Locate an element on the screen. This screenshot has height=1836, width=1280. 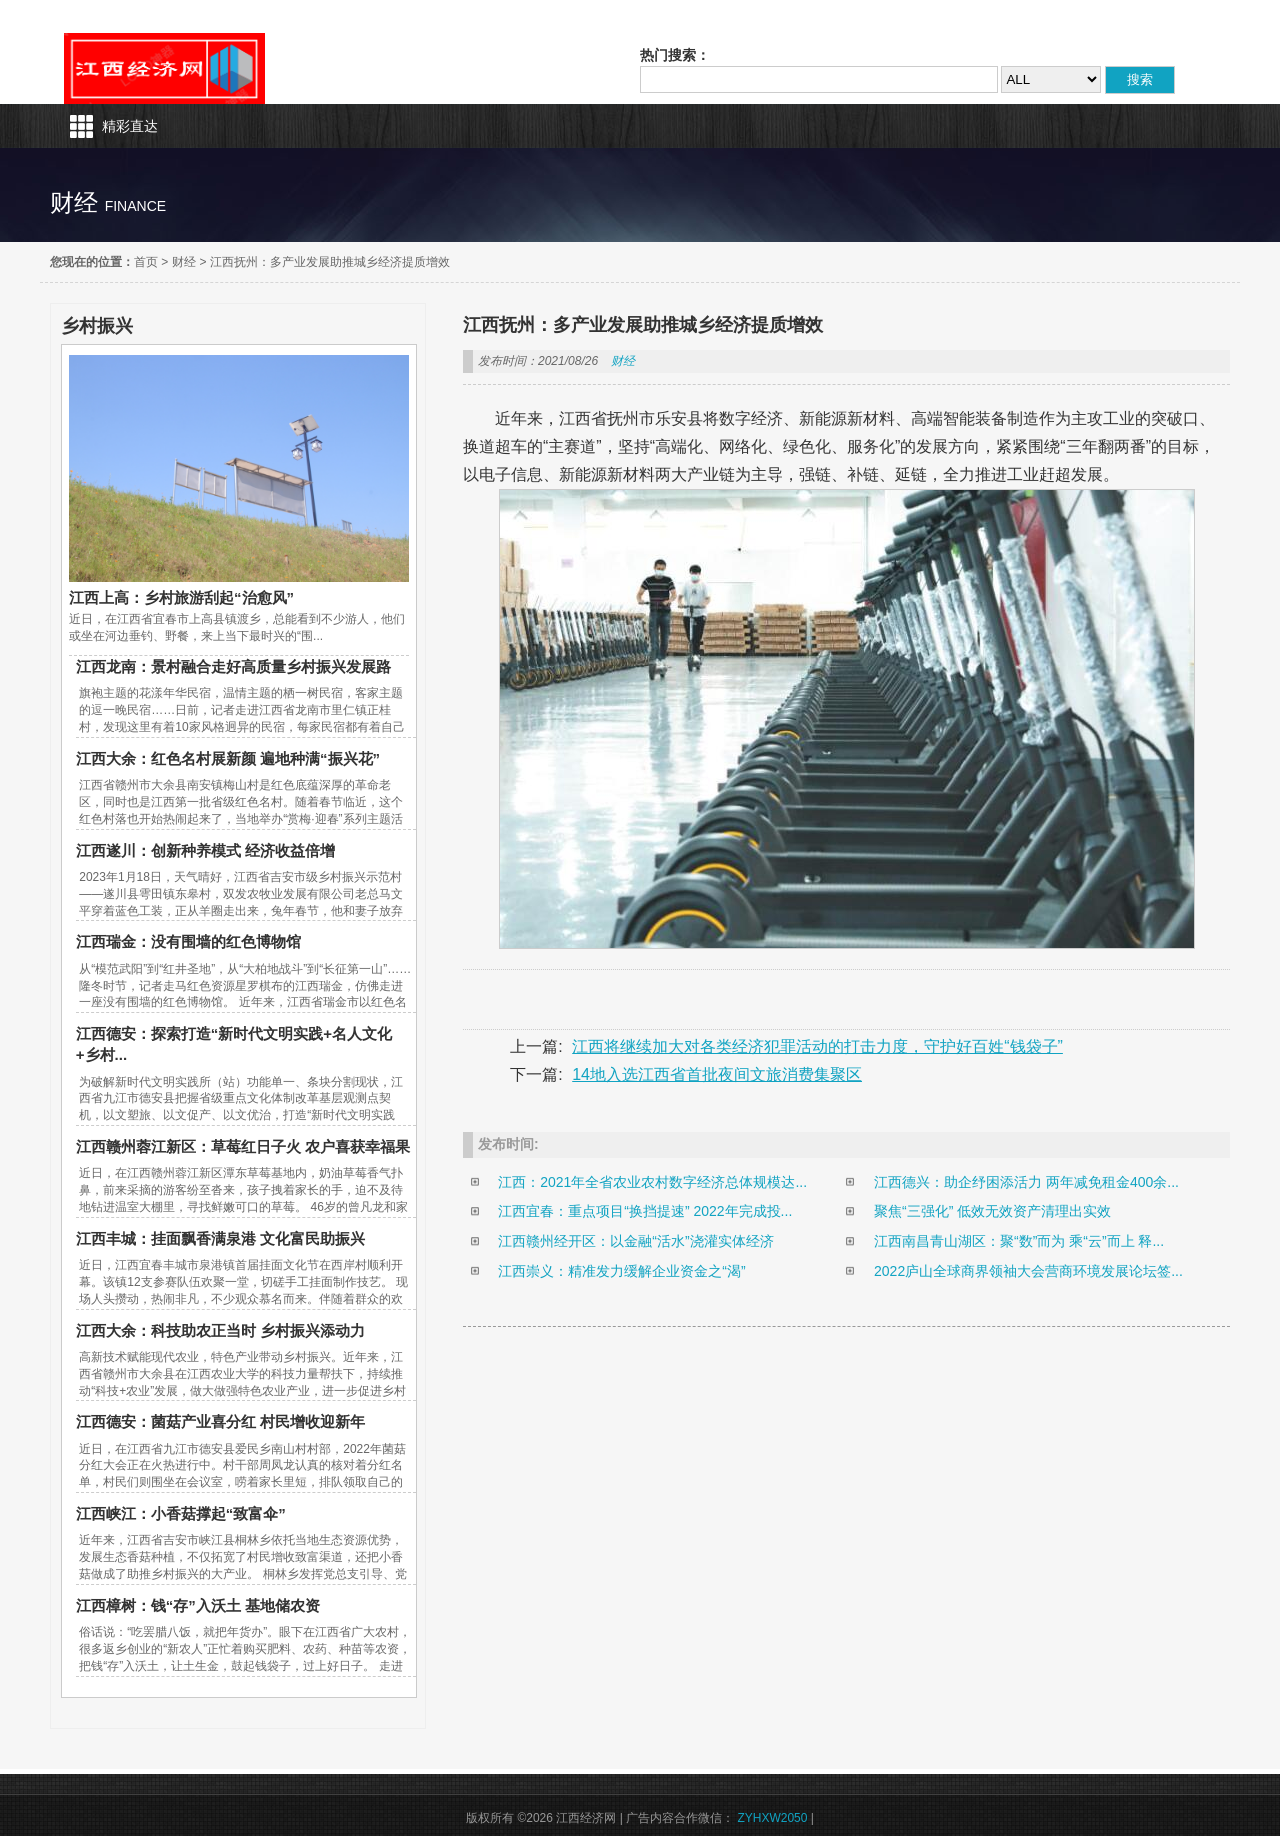
江西峡江：小香菇撑起“致富伞” is located at coordinates (181, 1513).